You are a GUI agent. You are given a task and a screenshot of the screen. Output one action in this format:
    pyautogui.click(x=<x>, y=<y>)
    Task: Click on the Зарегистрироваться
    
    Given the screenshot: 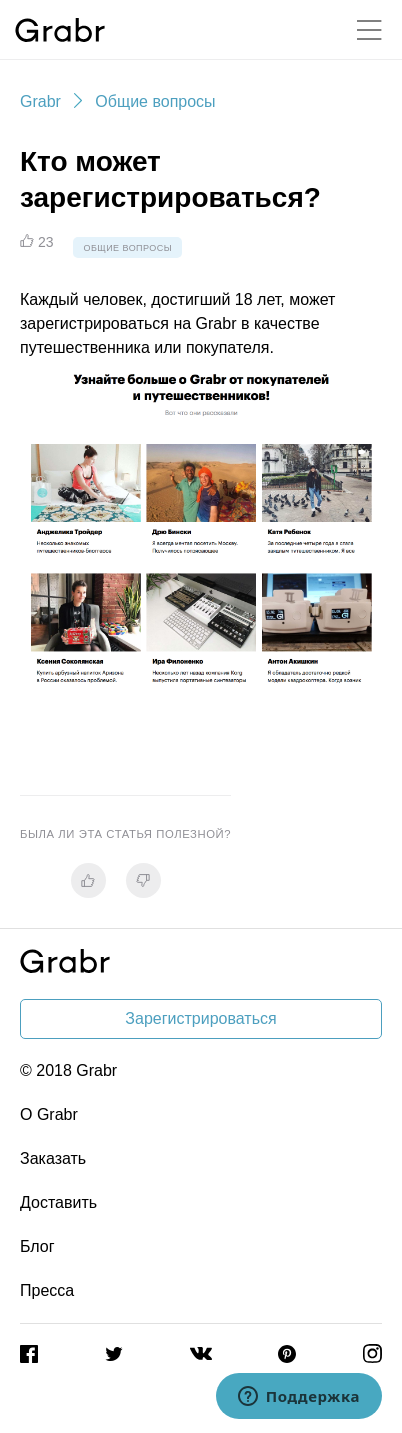 What is the action you would take?
    pyautogui.click(x=200, y=1018)
    